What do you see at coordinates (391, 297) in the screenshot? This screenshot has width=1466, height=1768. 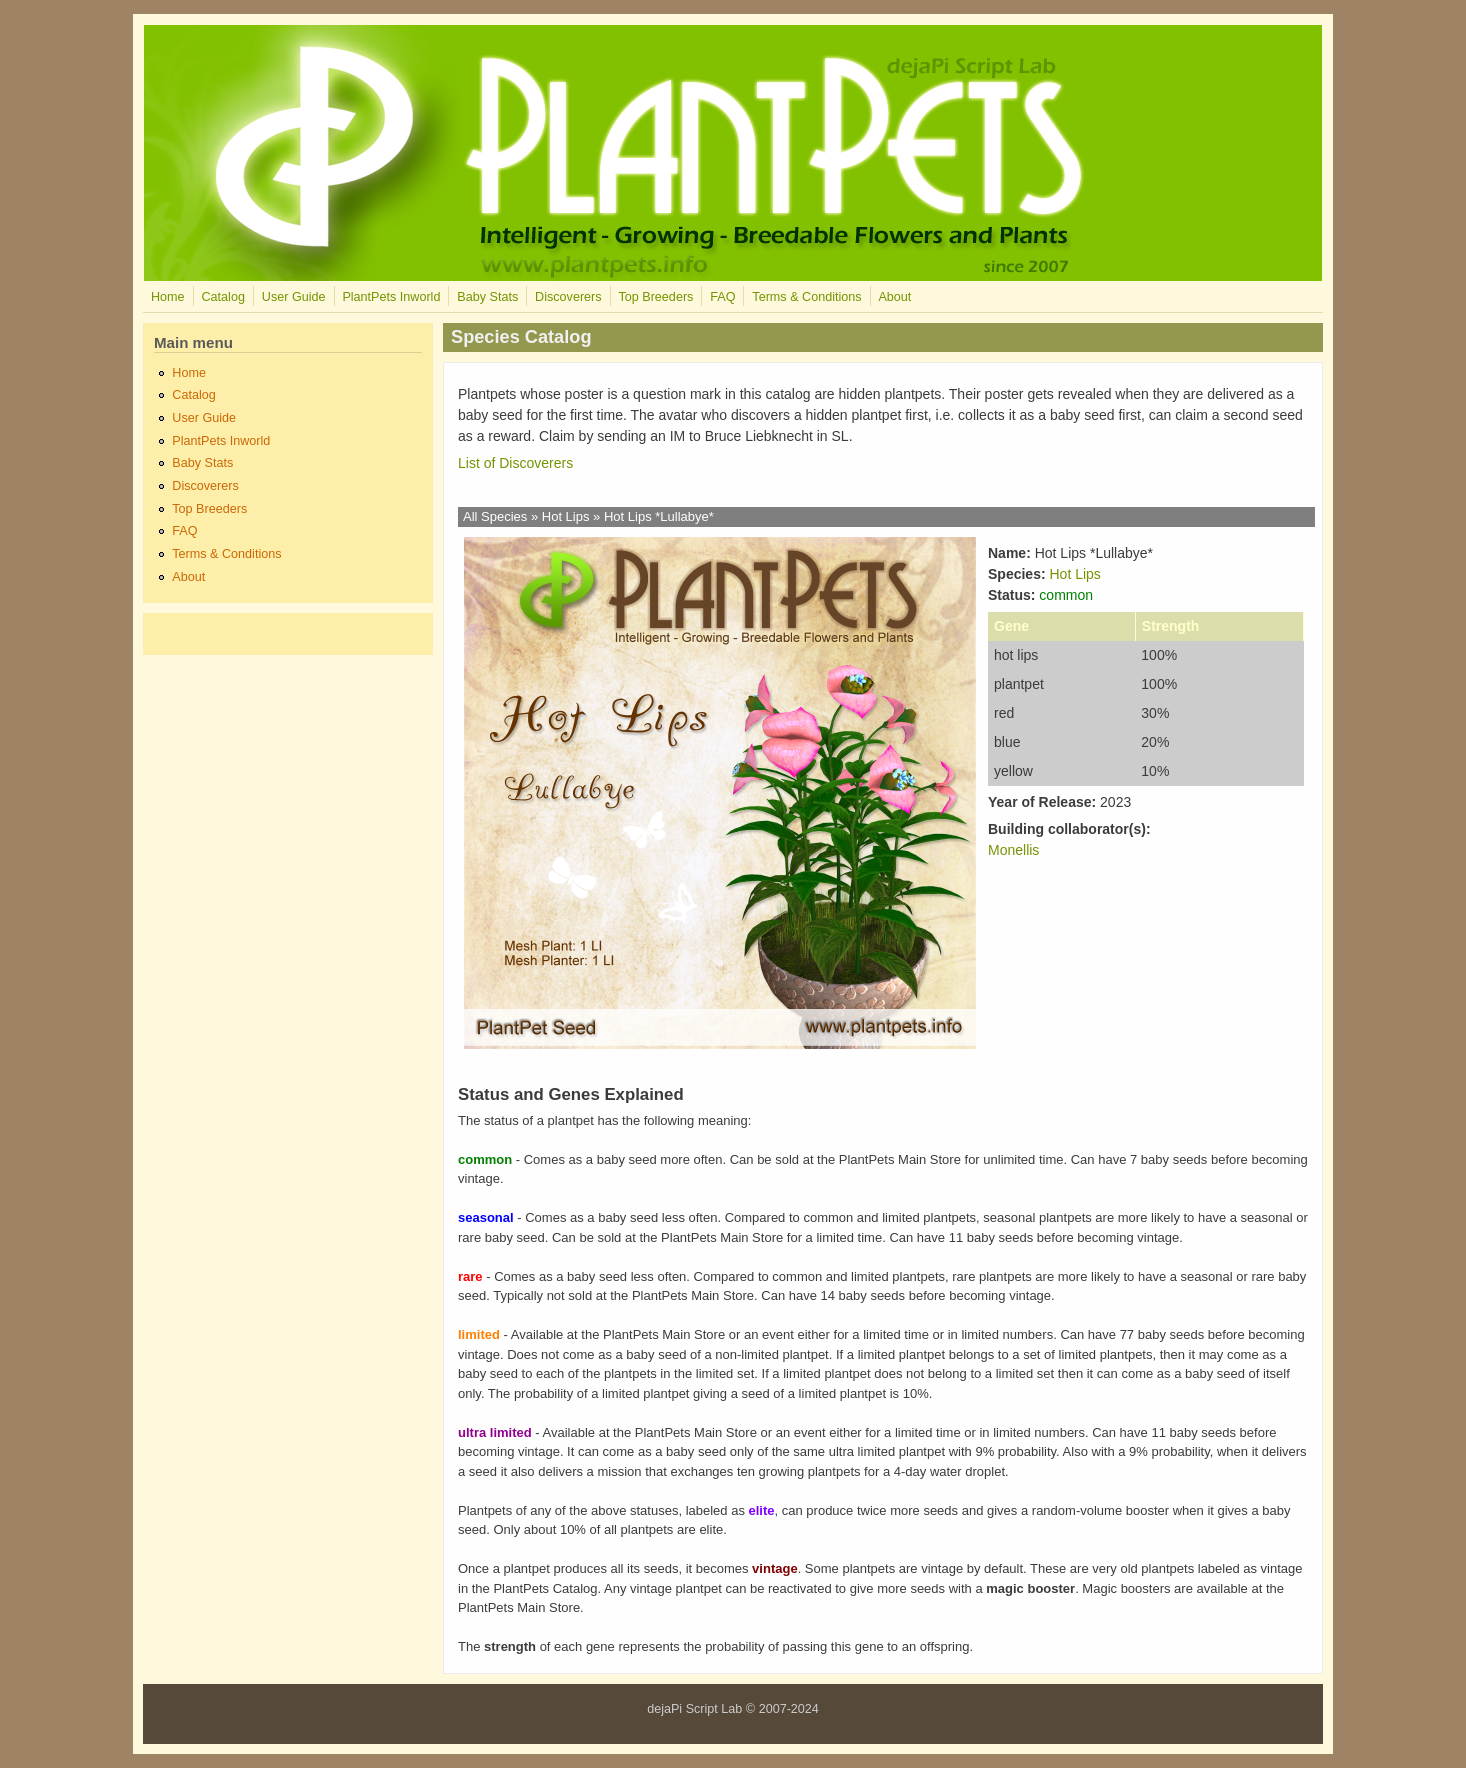 I see `PlantPets Inworld` at bounding box center [391, 297].